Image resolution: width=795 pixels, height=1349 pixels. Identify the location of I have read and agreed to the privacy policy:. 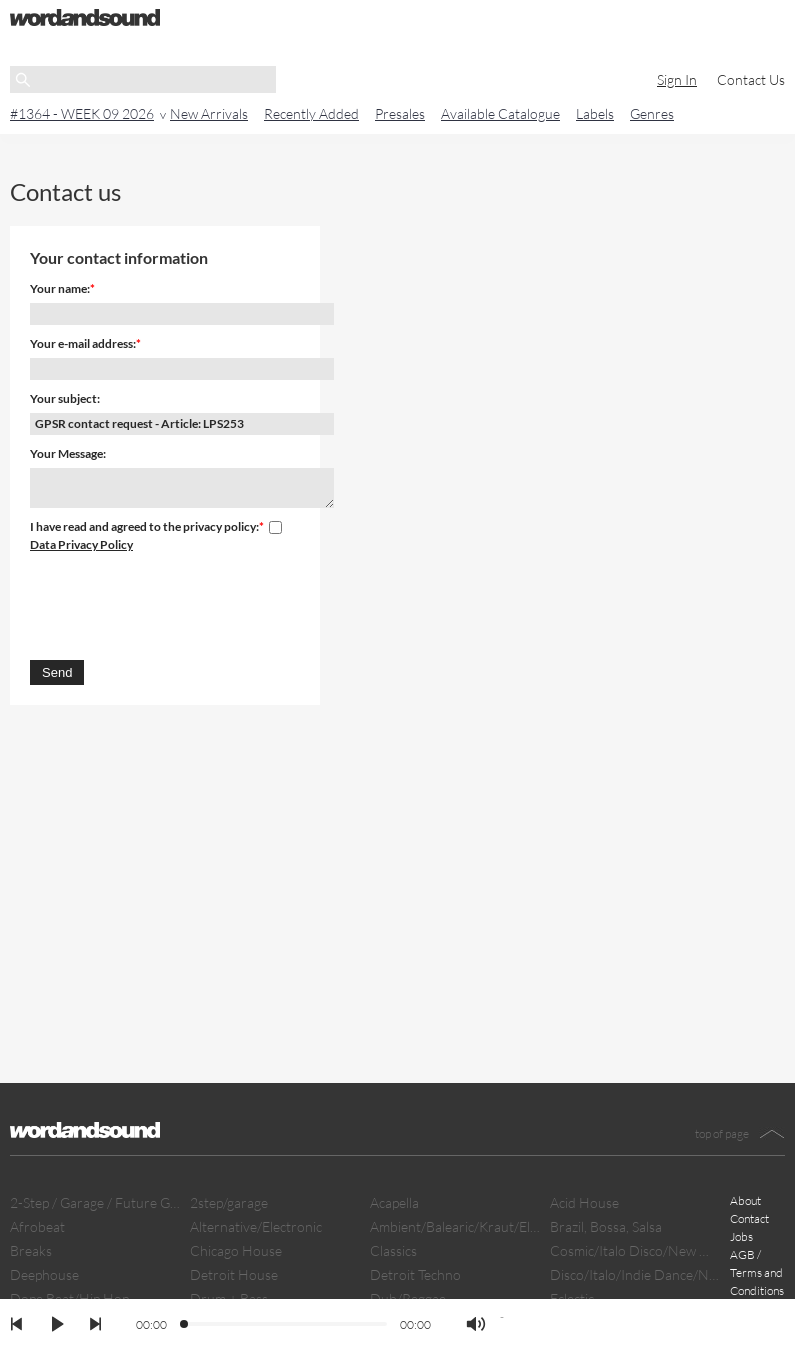
(144, 526).